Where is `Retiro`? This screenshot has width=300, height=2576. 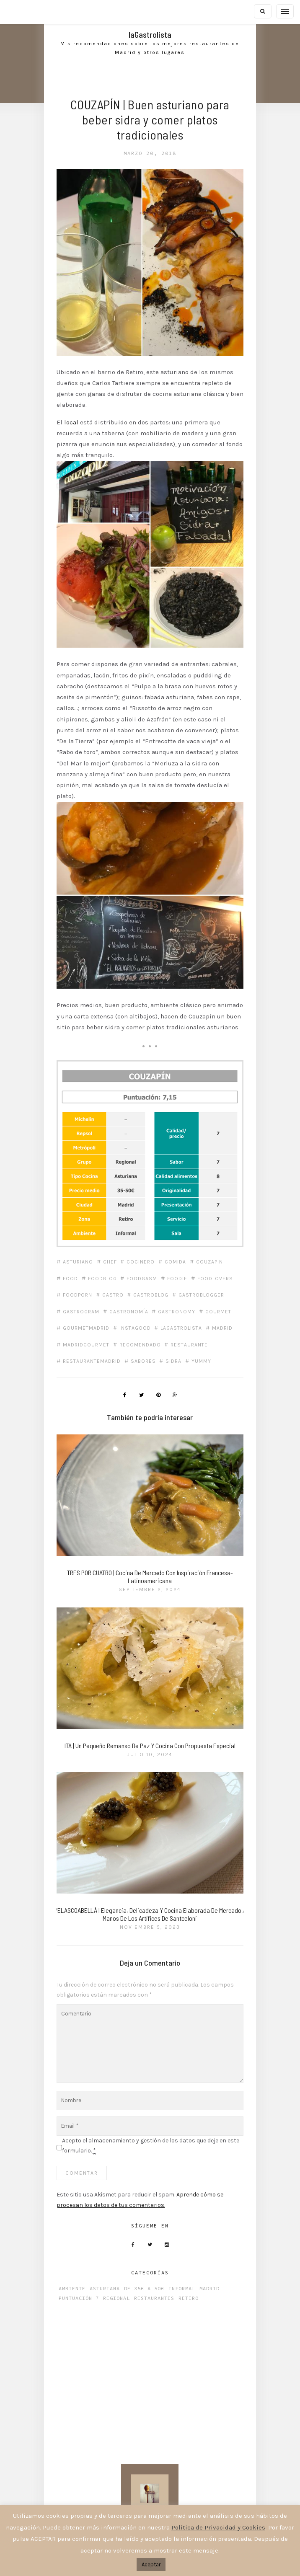
Retiro is located at coordinates (194, 2287).